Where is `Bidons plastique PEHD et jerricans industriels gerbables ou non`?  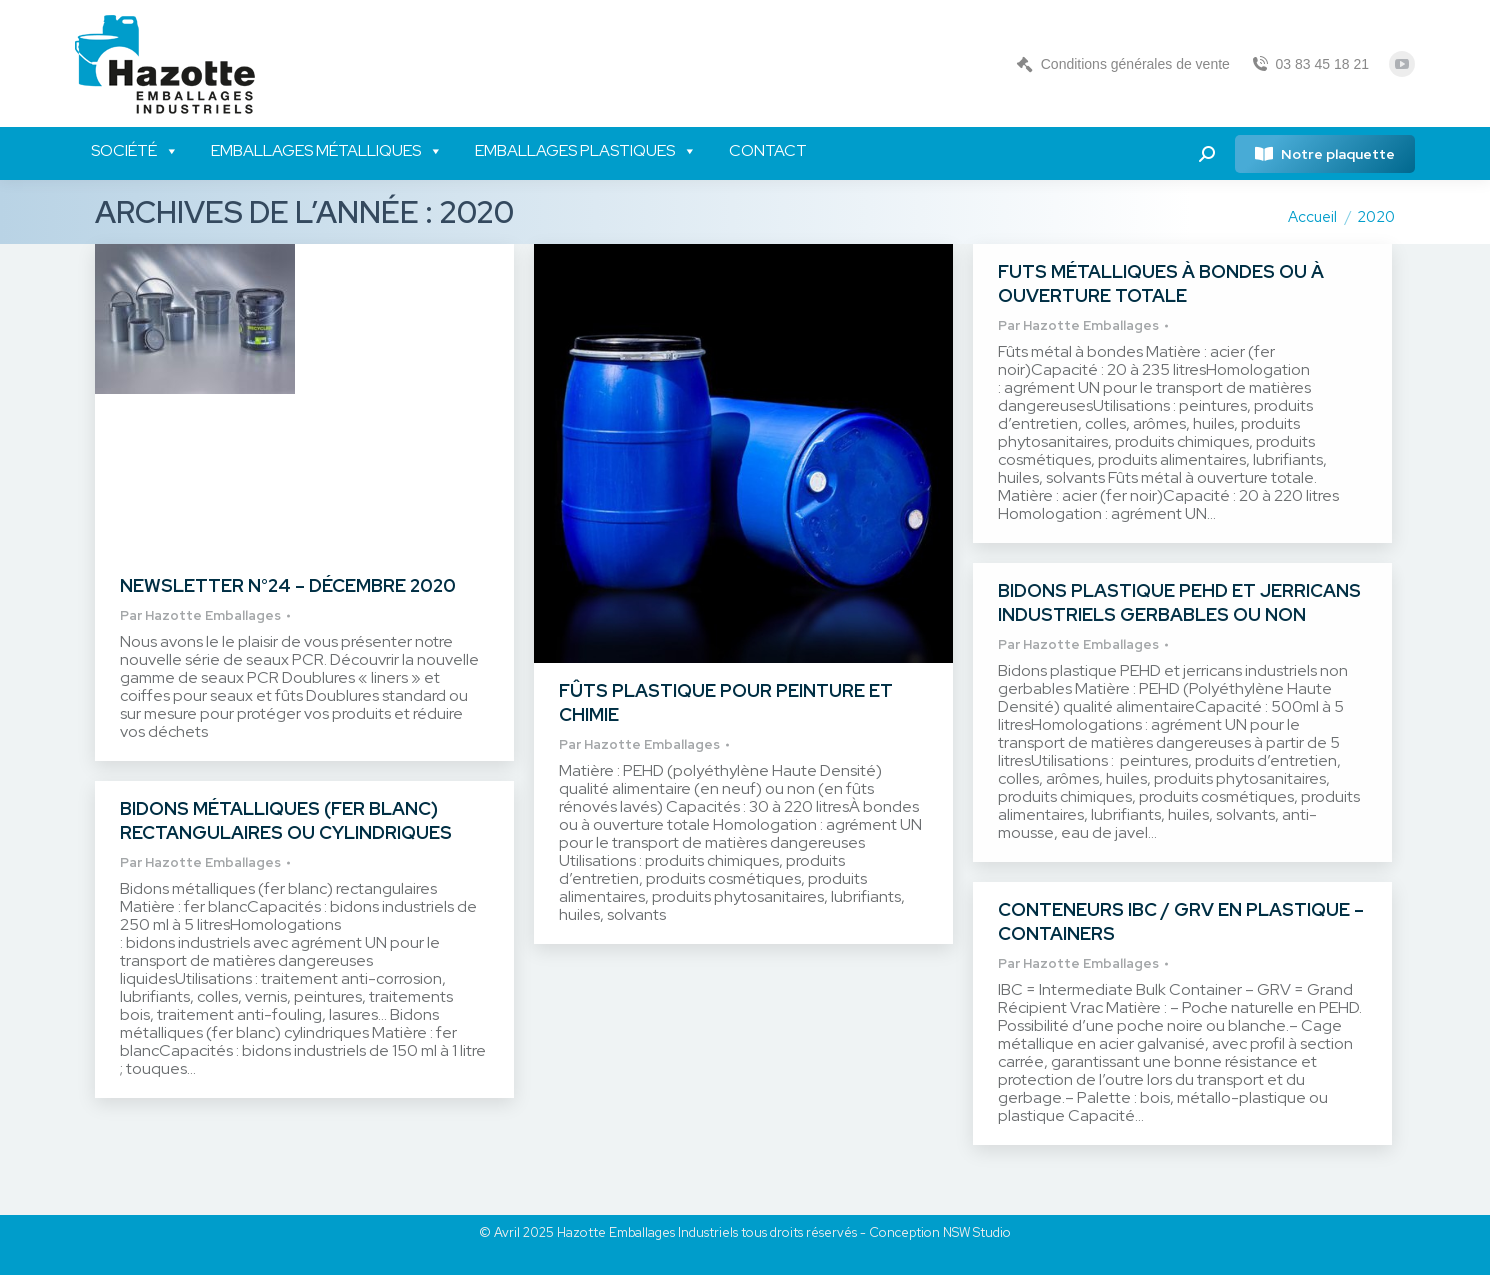 Bidons plastique PEHD et jerricans industriels gerbables ou non is located at coordinates (1179, 602).